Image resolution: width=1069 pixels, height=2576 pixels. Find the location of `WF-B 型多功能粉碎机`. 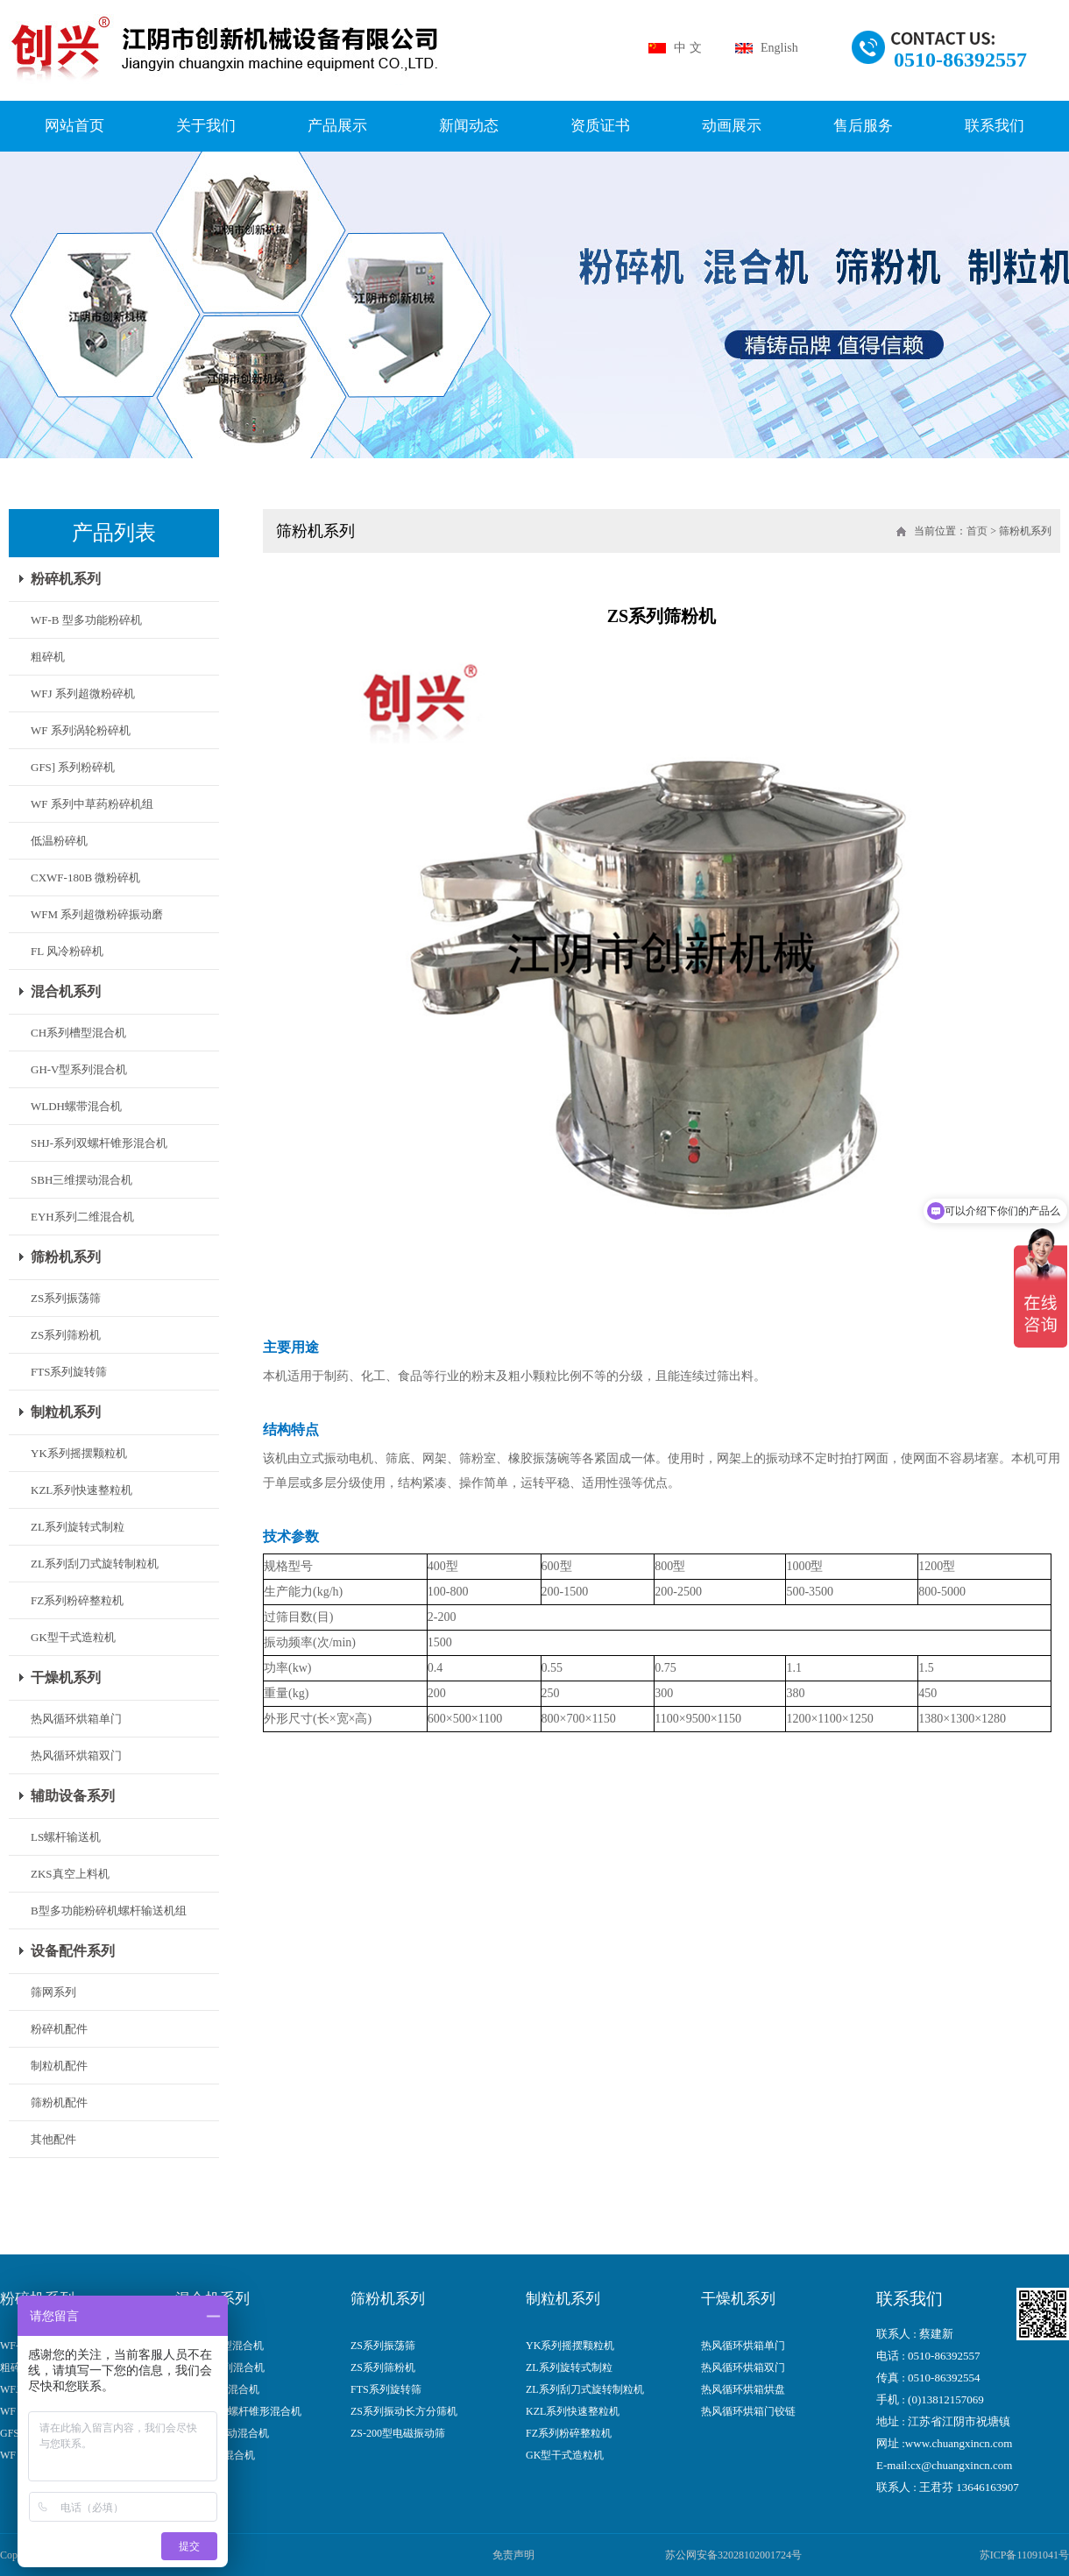

WF-B 型多功能粉碎机 is located at coordinates (86, 619).